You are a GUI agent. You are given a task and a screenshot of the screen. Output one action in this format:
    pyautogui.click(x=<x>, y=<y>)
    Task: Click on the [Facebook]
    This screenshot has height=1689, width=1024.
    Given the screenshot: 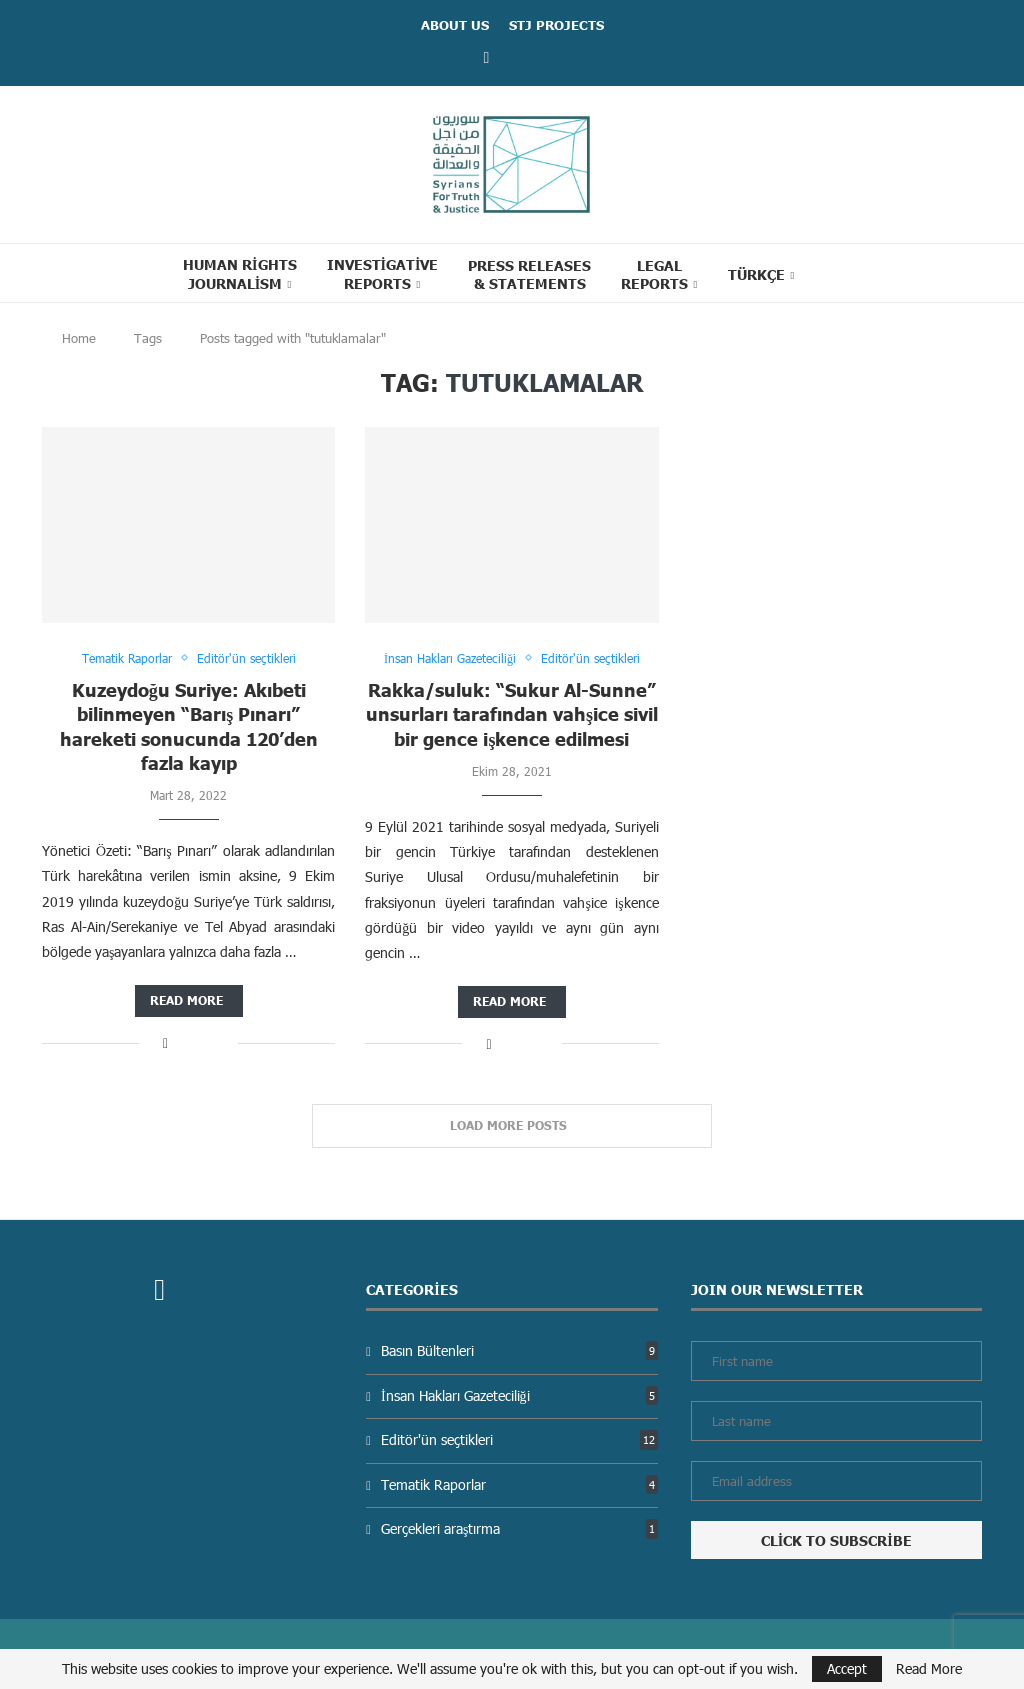 What is the action you would take?
    pyautogui.click(x=487, y=56)
    